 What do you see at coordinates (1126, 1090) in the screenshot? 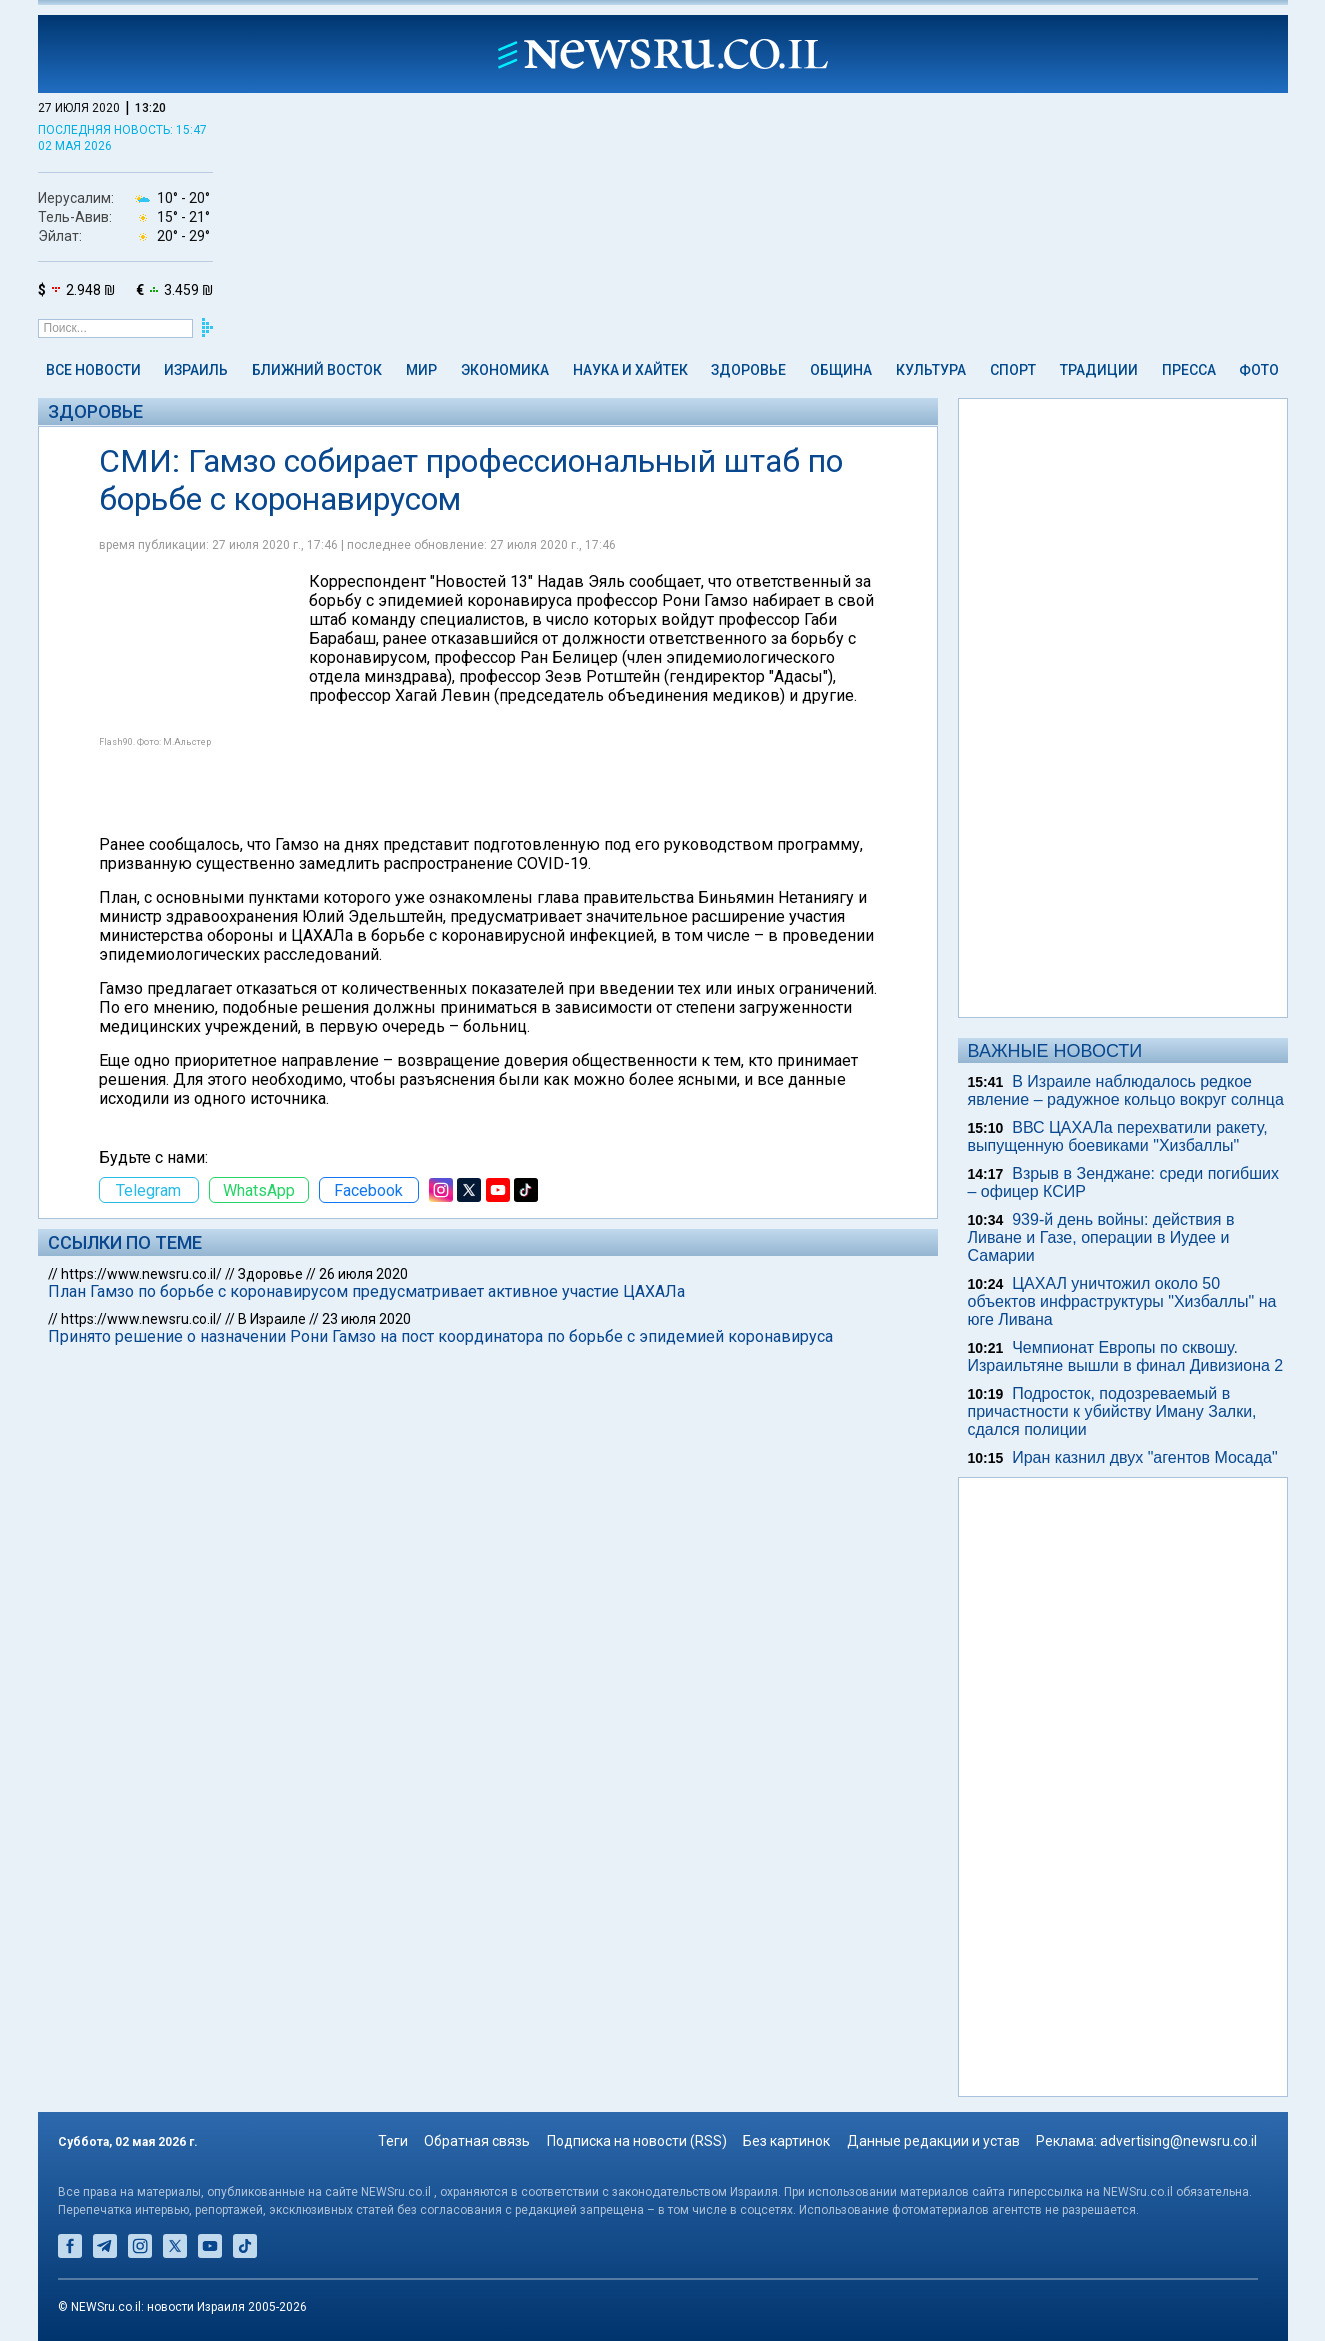
I see `В Израиле наблюдалось редкое явление – радужное кольцо вокруг cолнца` at bounding box center [1126, 1090].